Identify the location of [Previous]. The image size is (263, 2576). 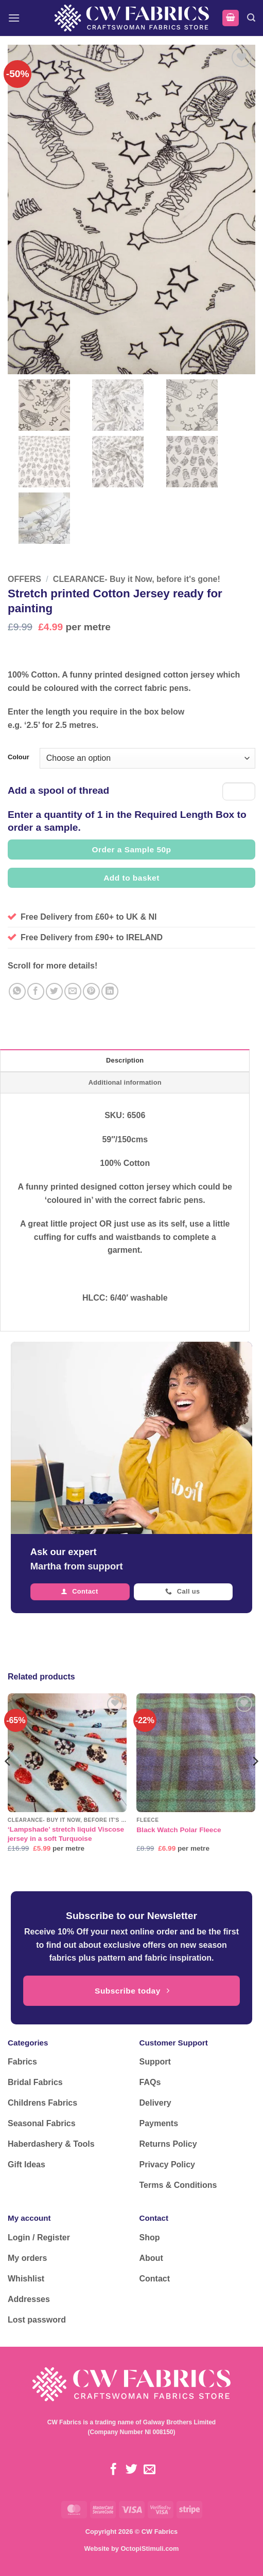
(8, 1781).